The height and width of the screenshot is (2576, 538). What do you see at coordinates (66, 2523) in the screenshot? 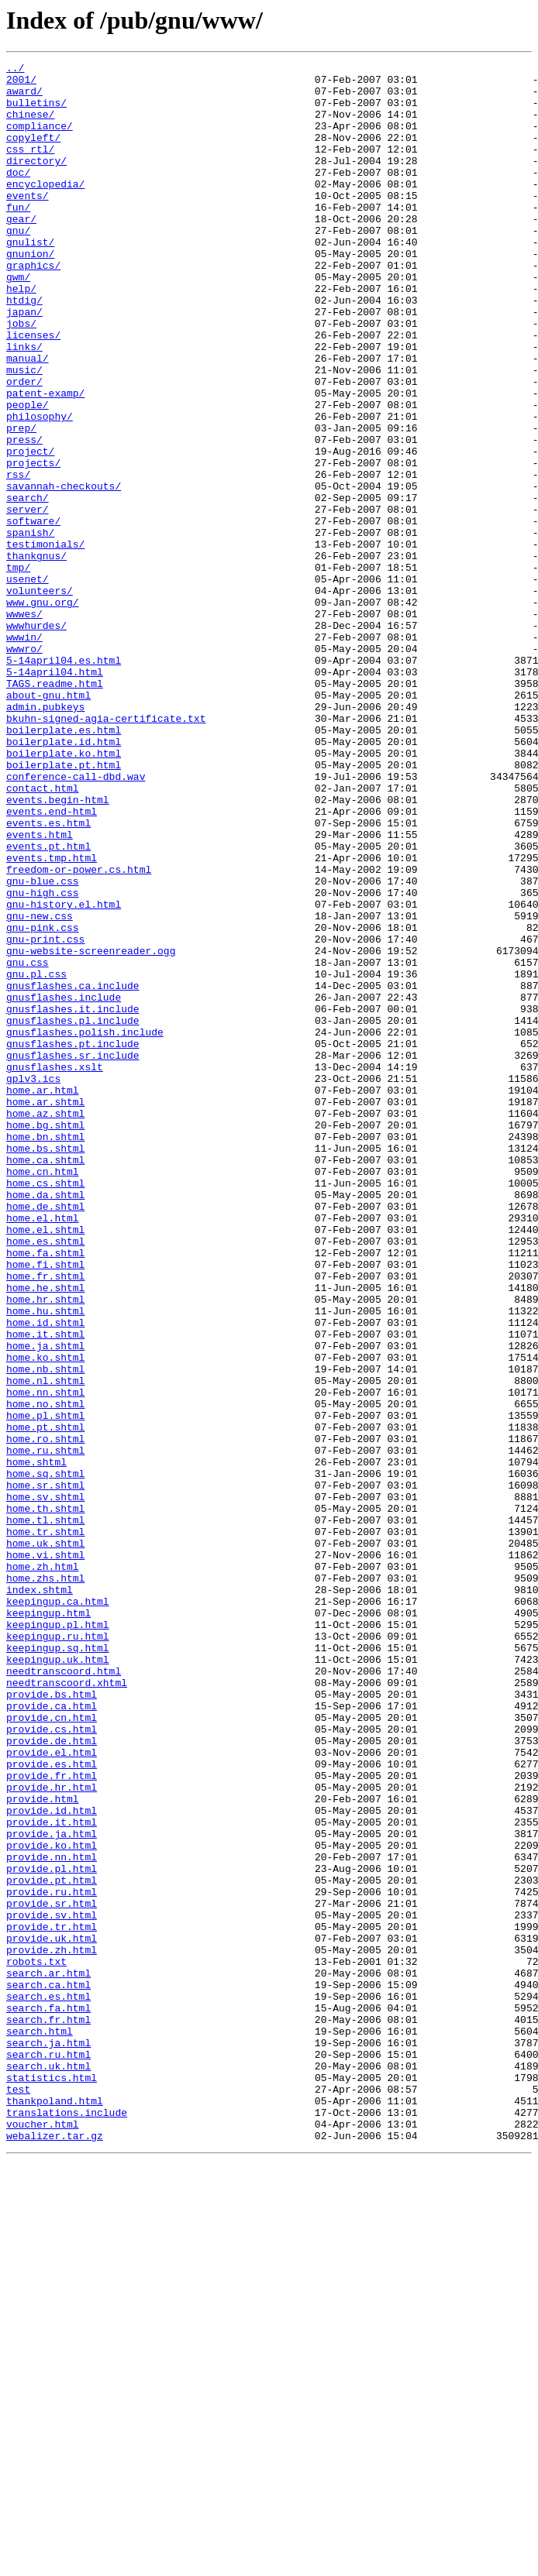
I see `translations.include` at bounding box center [66, 2523].